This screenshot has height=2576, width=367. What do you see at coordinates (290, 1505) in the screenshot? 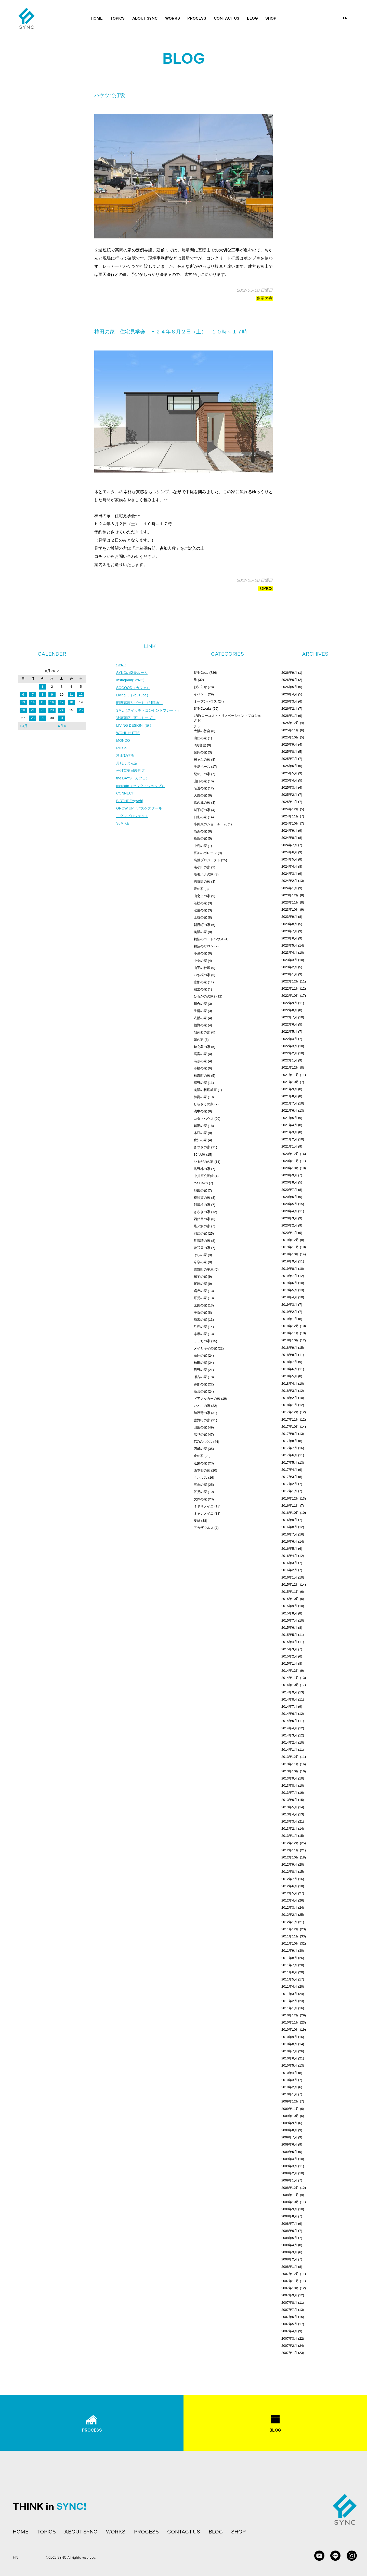
I see `2016年11月` at bounding box center [290, 1505].